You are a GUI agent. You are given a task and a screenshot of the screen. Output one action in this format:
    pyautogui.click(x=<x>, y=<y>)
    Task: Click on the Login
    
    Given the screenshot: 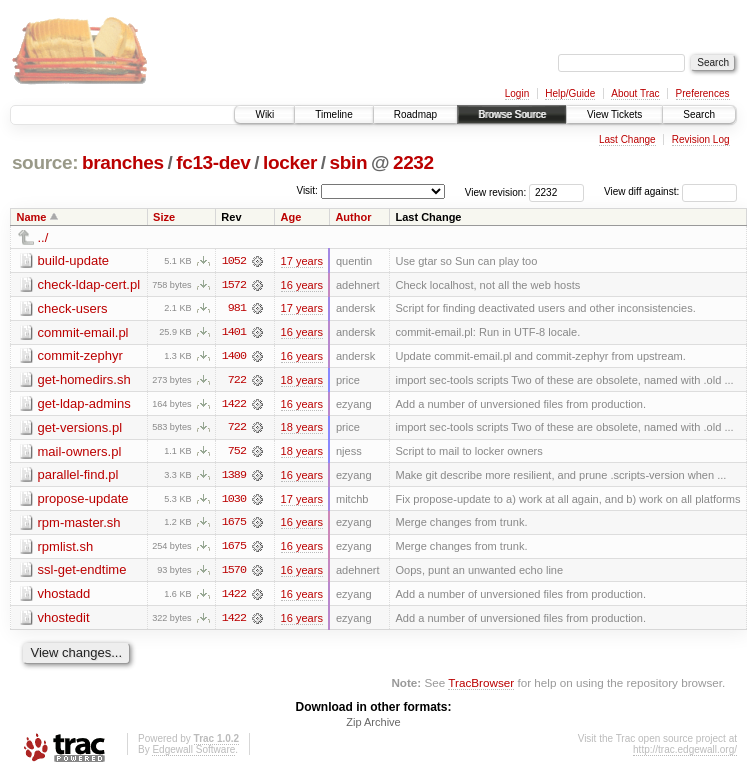 What is the action you would take?
    pyautogui.click(x=517, y=93)
    